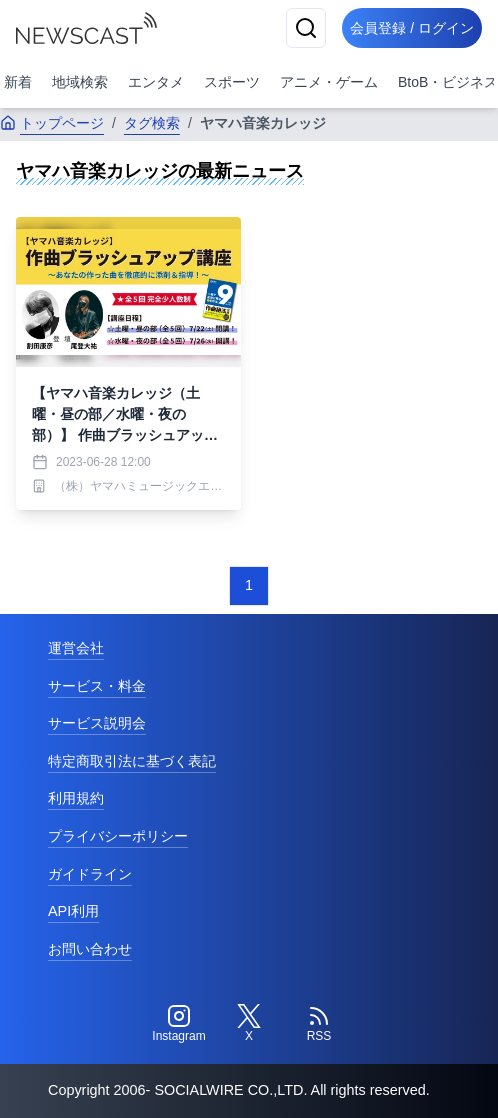 This screenshot has height=1118, width=498. Describe the element at coordinates (97, 686) in the screenshot. I see `サービス・料金` at that location.